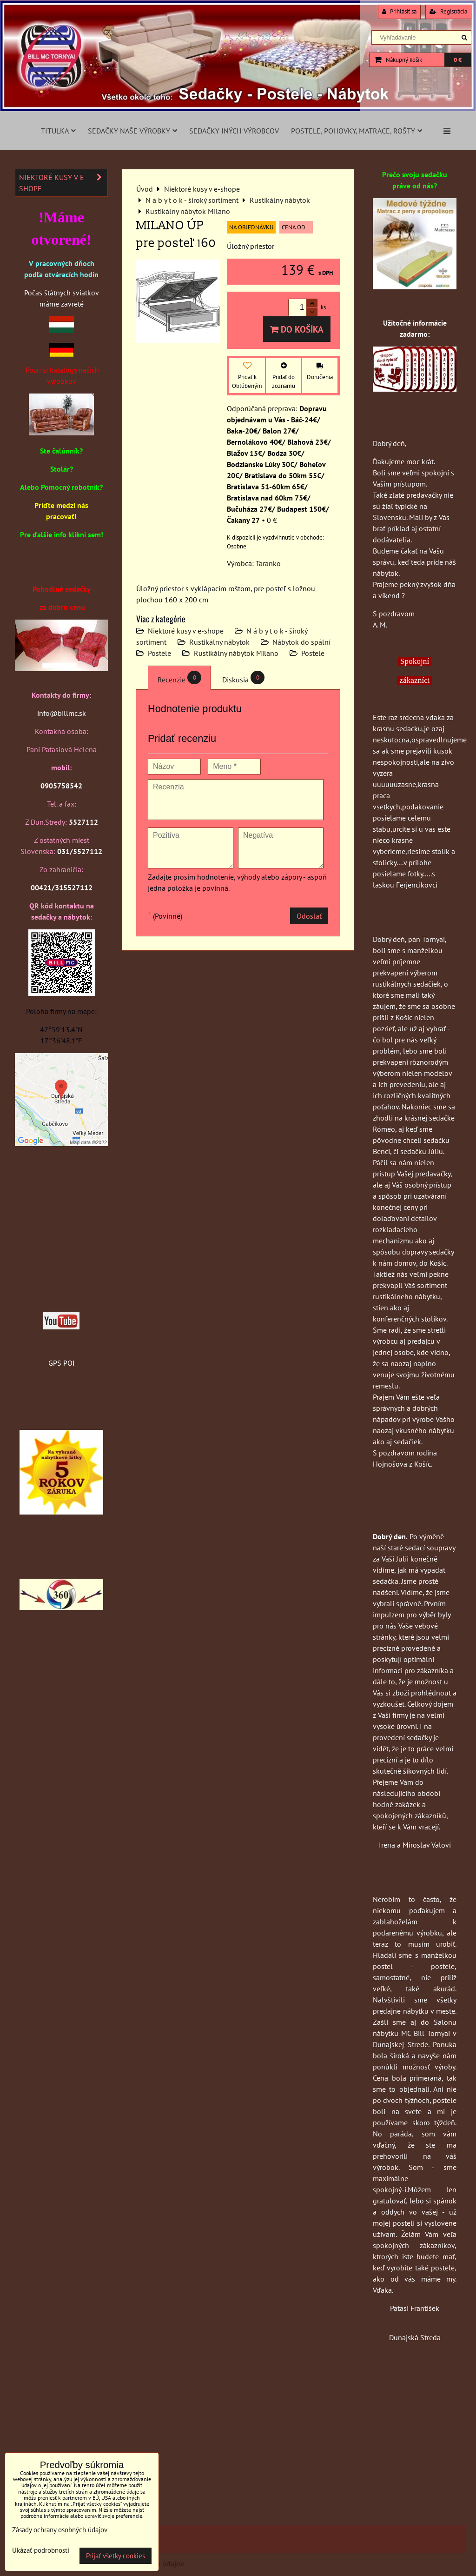 The image size is (476, 2576). Describe the element at coordinates (458, 60) in the screenshot. I see `0 €` at that location.